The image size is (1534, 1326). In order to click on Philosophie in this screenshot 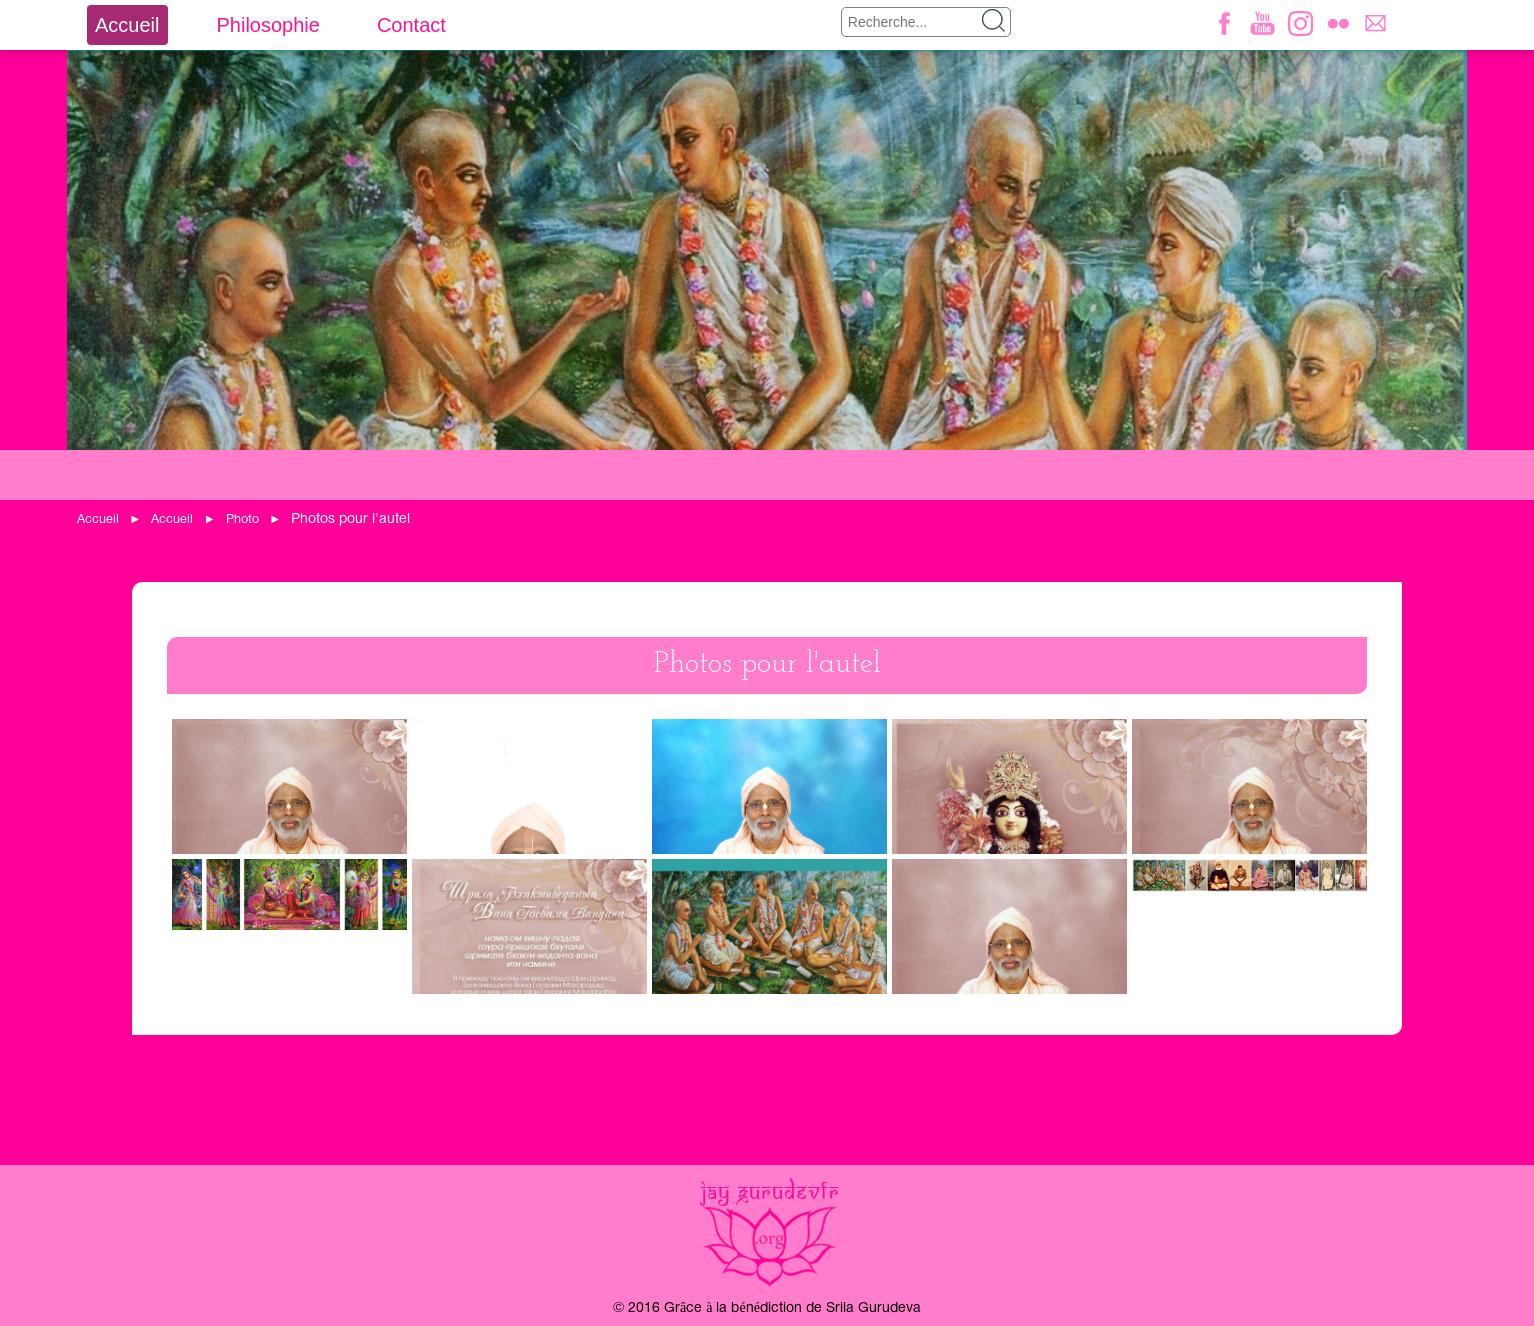, I will do `click(267, 25)`.